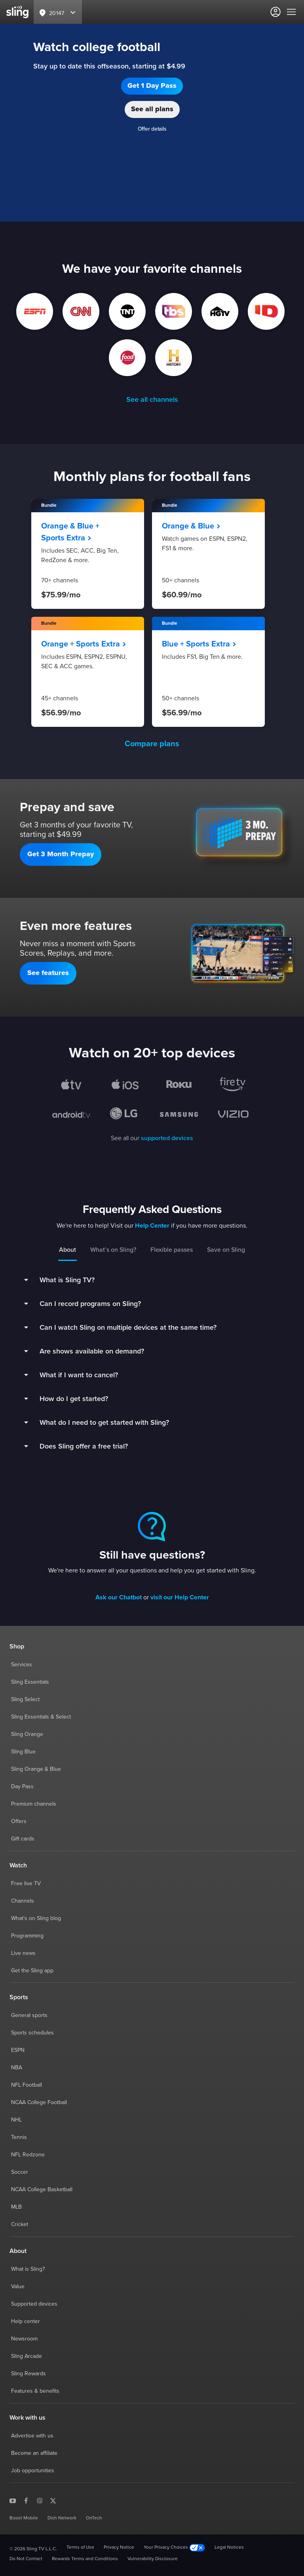 This screenshot has height=2576, width=304. I want to click on Value, so click(18, 2286).